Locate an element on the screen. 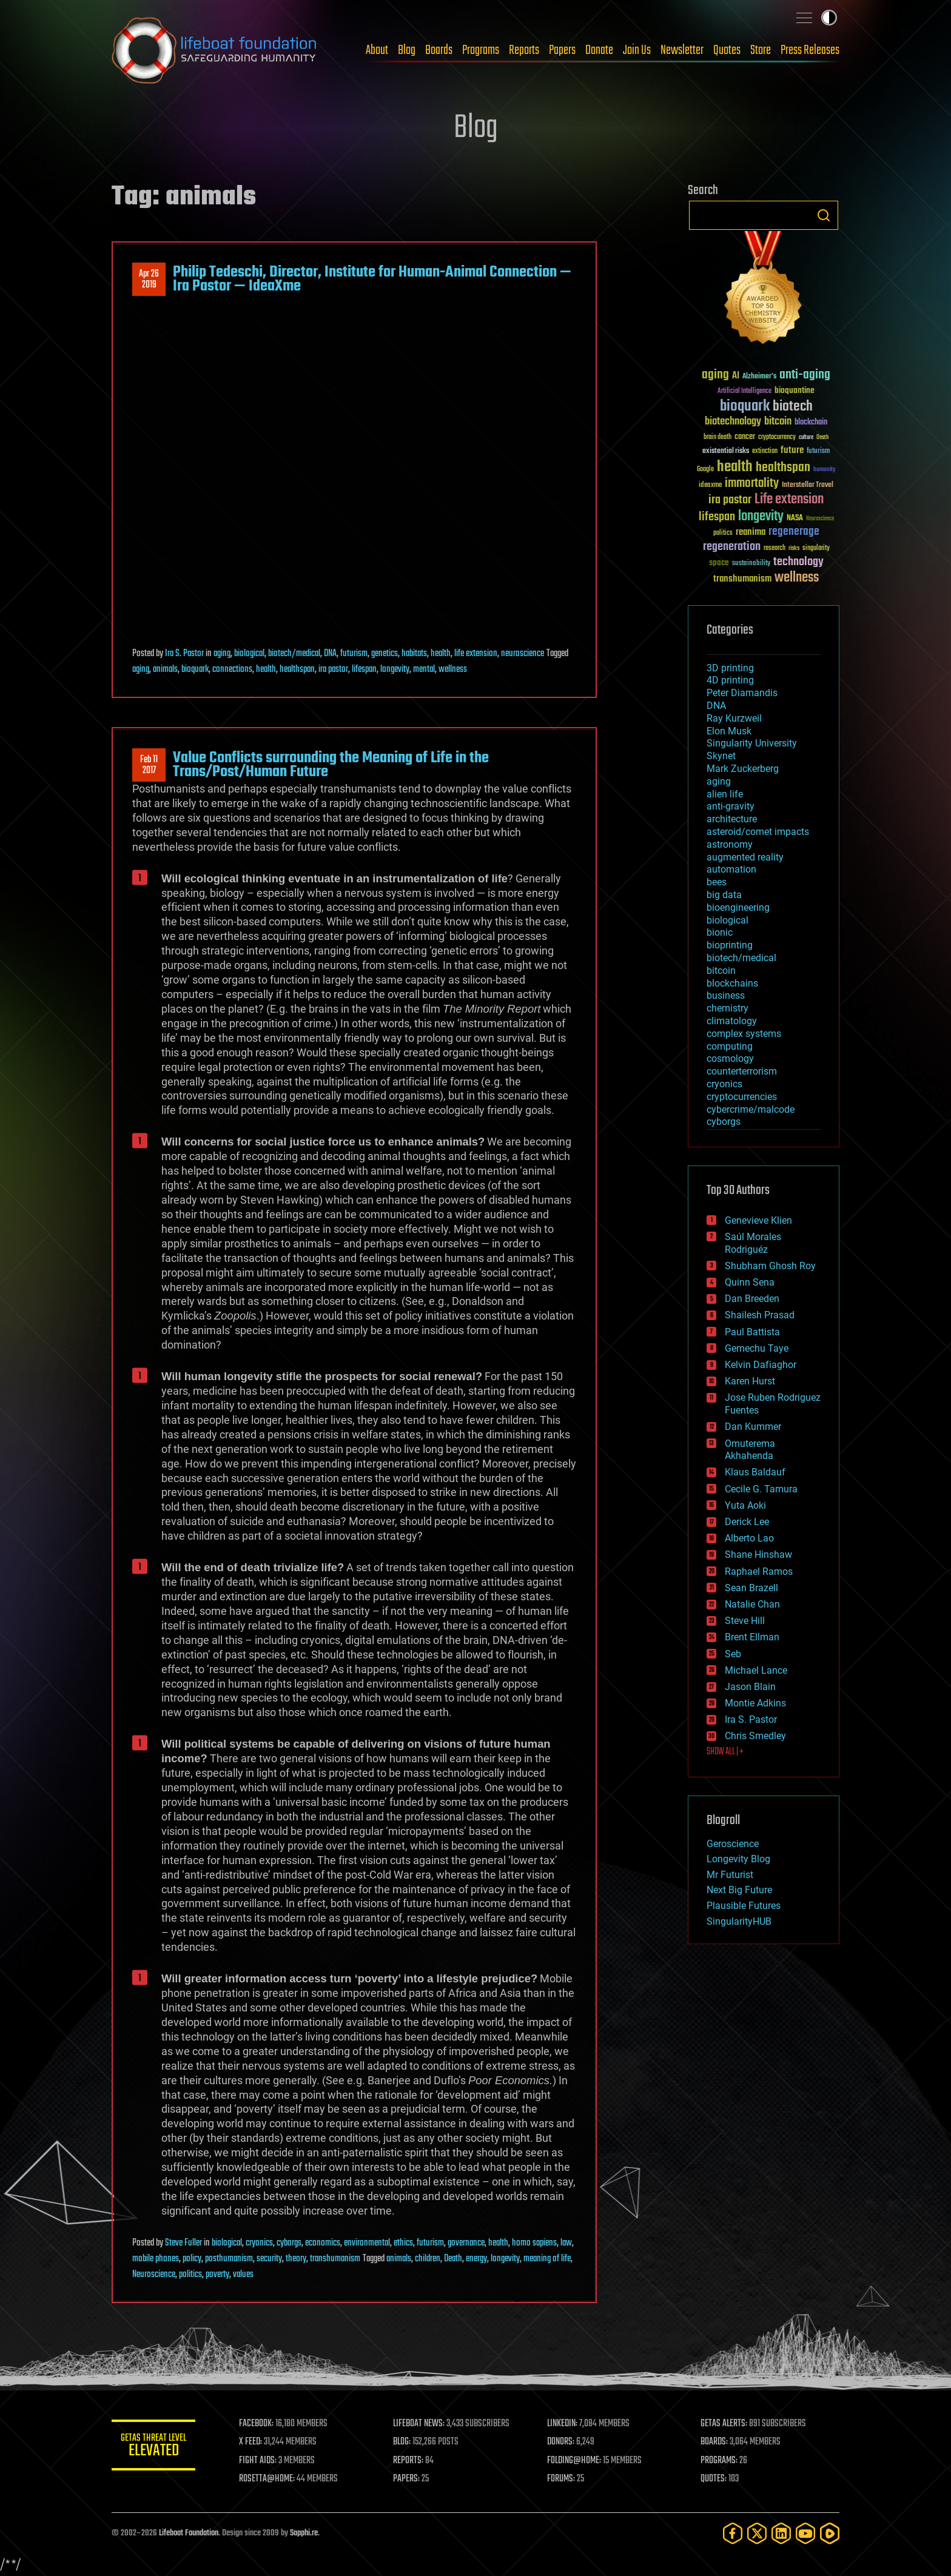 The width and height of the screenshot is (951, 2576). lifespan is located at coordinates (364, 669).